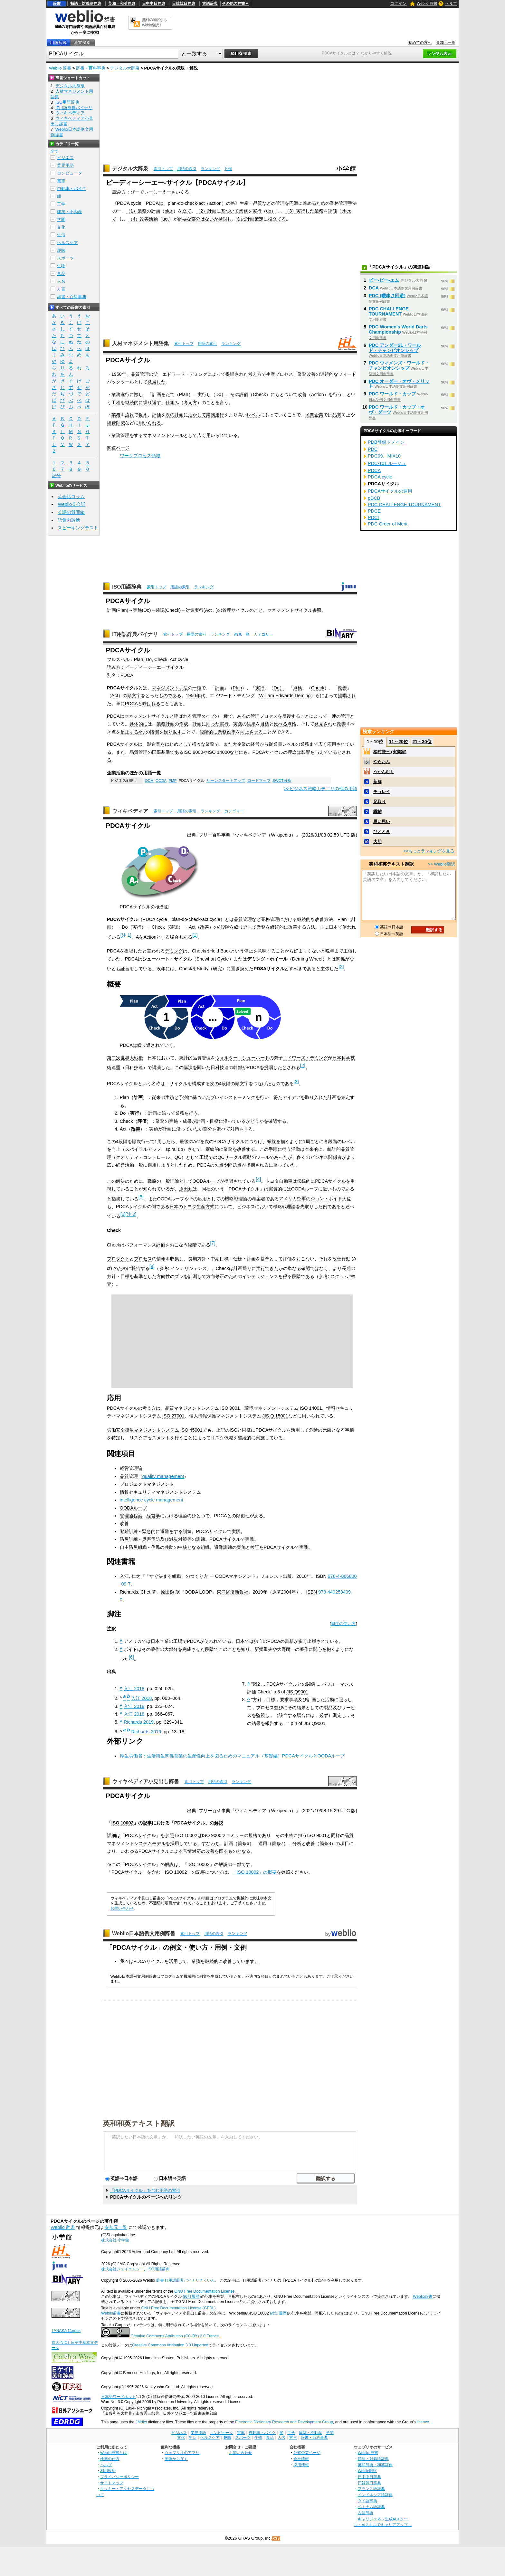 The height and width of the screenshot is (2576, 505). I want to click on 思い思い, so click(381, 821).